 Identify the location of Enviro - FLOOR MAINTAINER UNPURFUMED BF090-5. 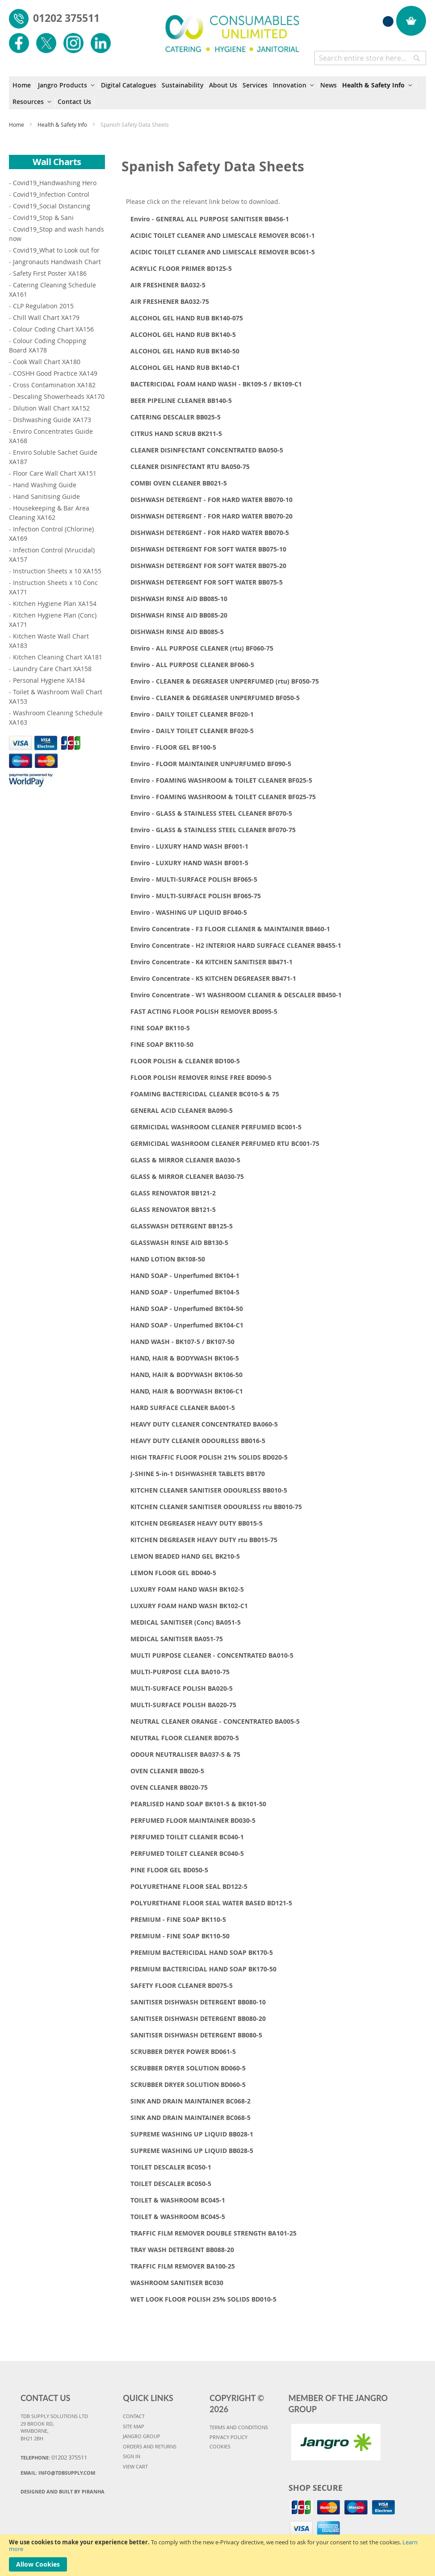
(210, 763).